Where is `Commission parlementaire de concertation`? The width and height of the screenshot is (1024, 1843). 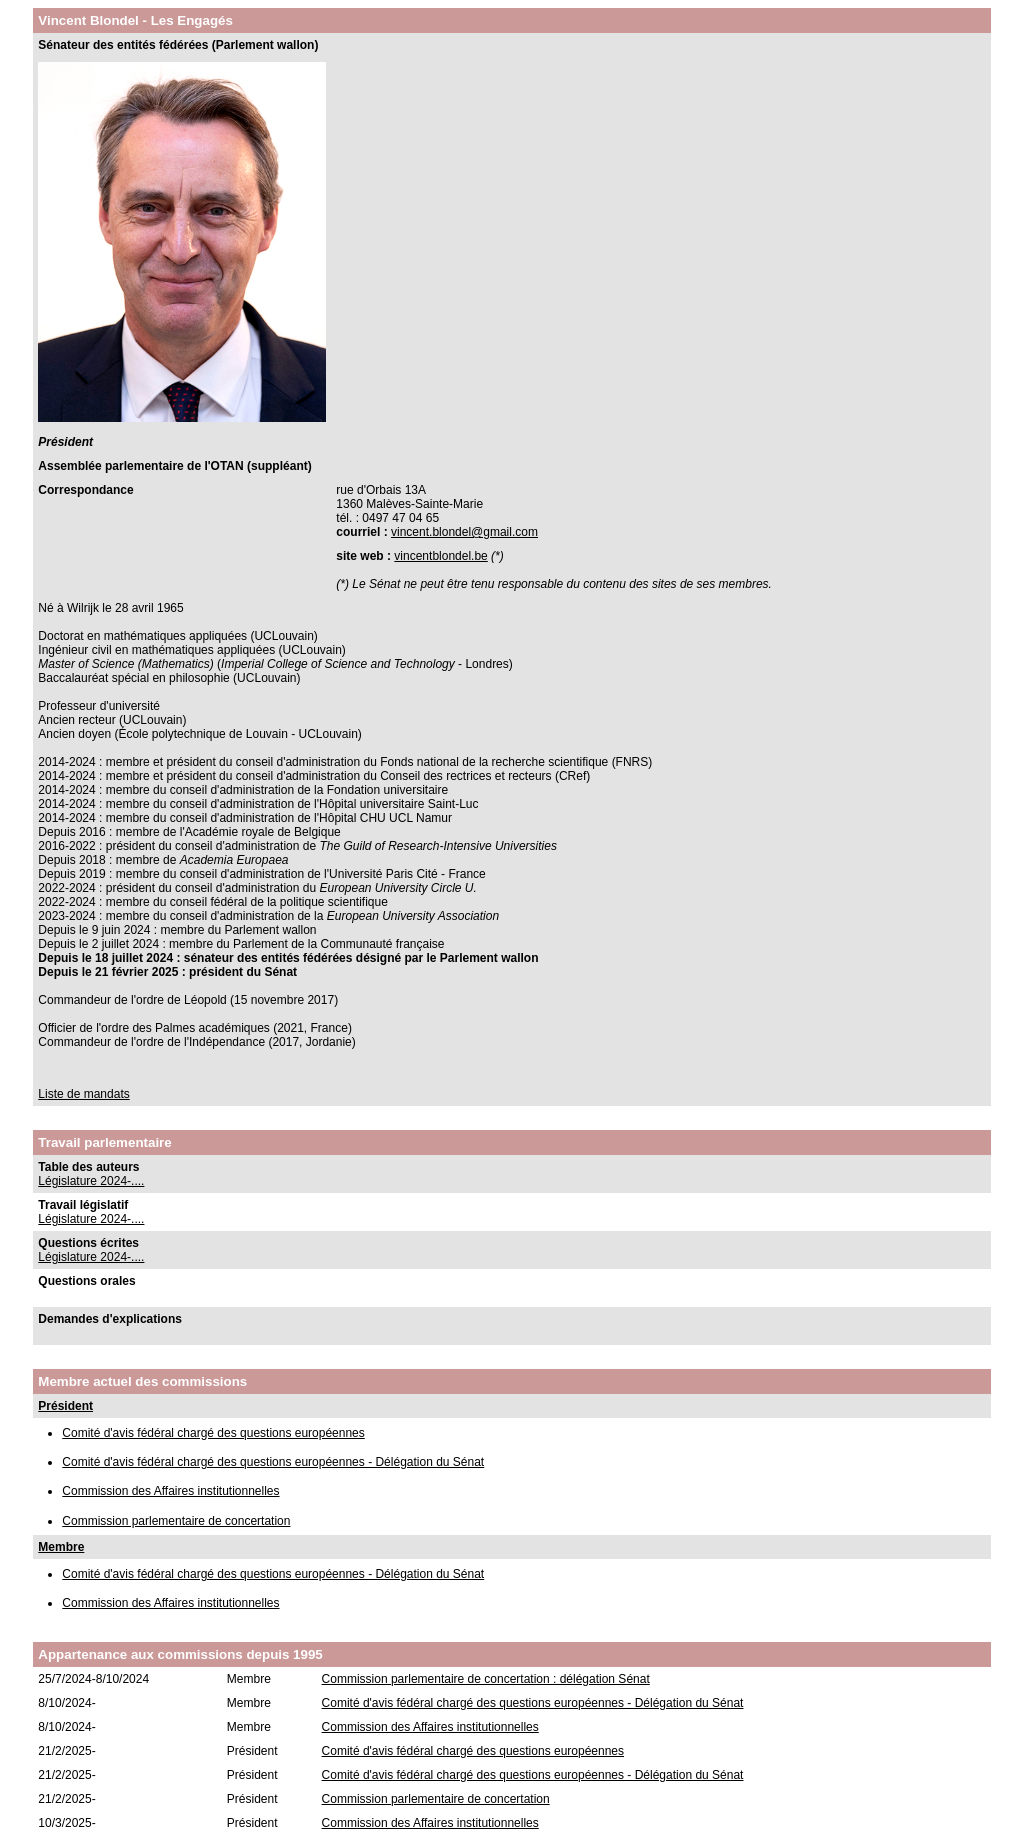 Commission parlementaire de concertation is located at coordinates (176, 1521).